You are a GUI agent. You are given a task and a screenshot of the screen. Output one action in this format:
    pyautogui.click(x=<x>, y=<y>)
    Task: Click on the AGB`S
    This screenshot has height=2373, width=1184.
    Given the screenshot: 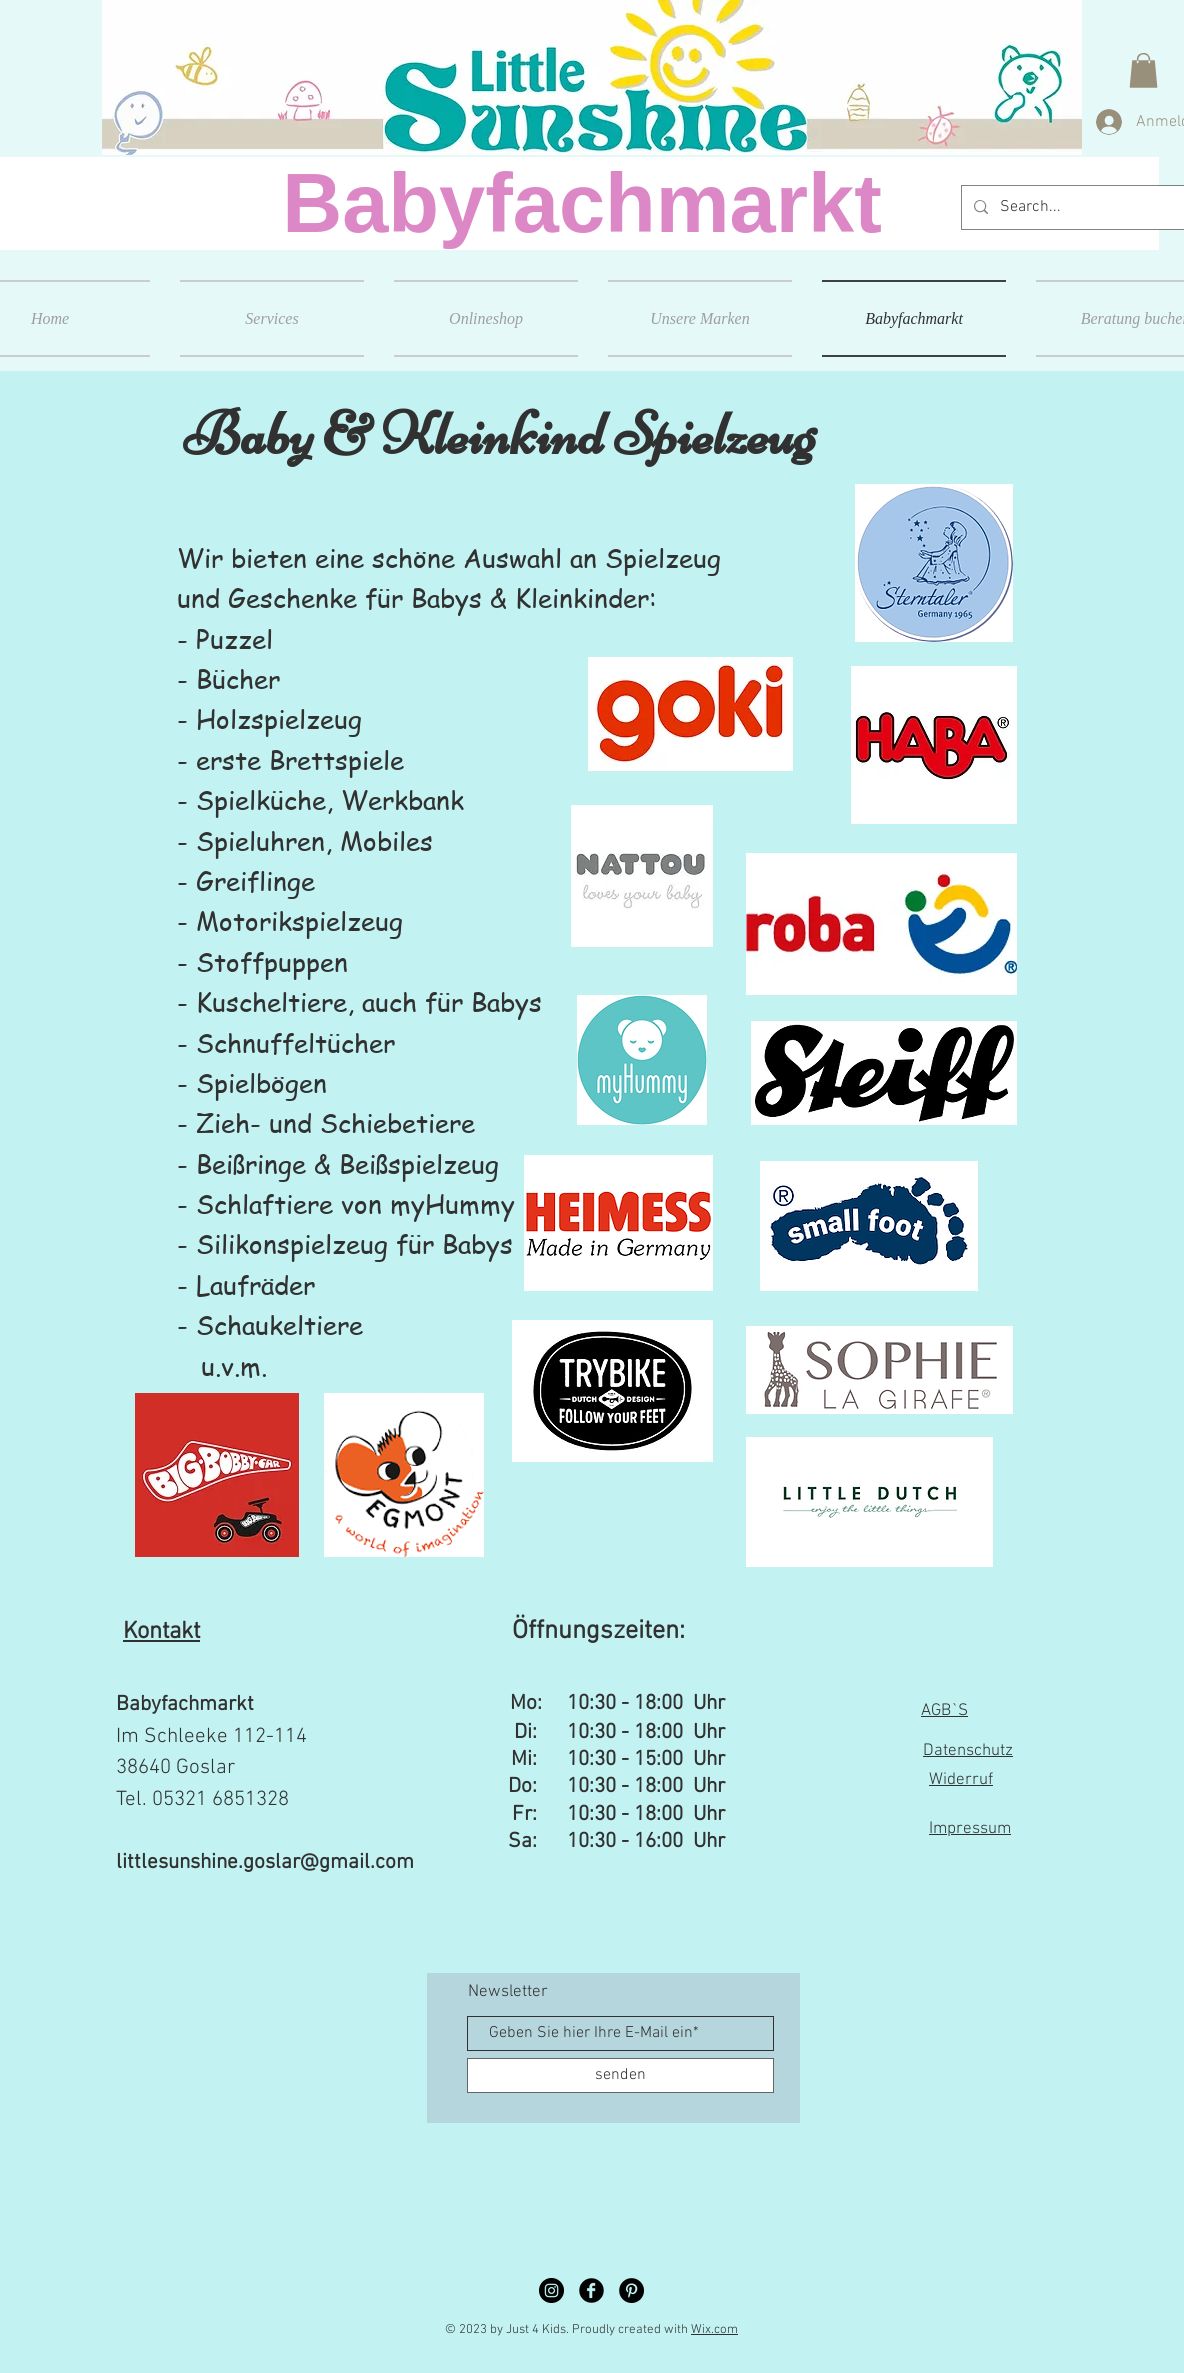 What is the action you would take?
    pyautogui.click(x=944, y=1711)
    